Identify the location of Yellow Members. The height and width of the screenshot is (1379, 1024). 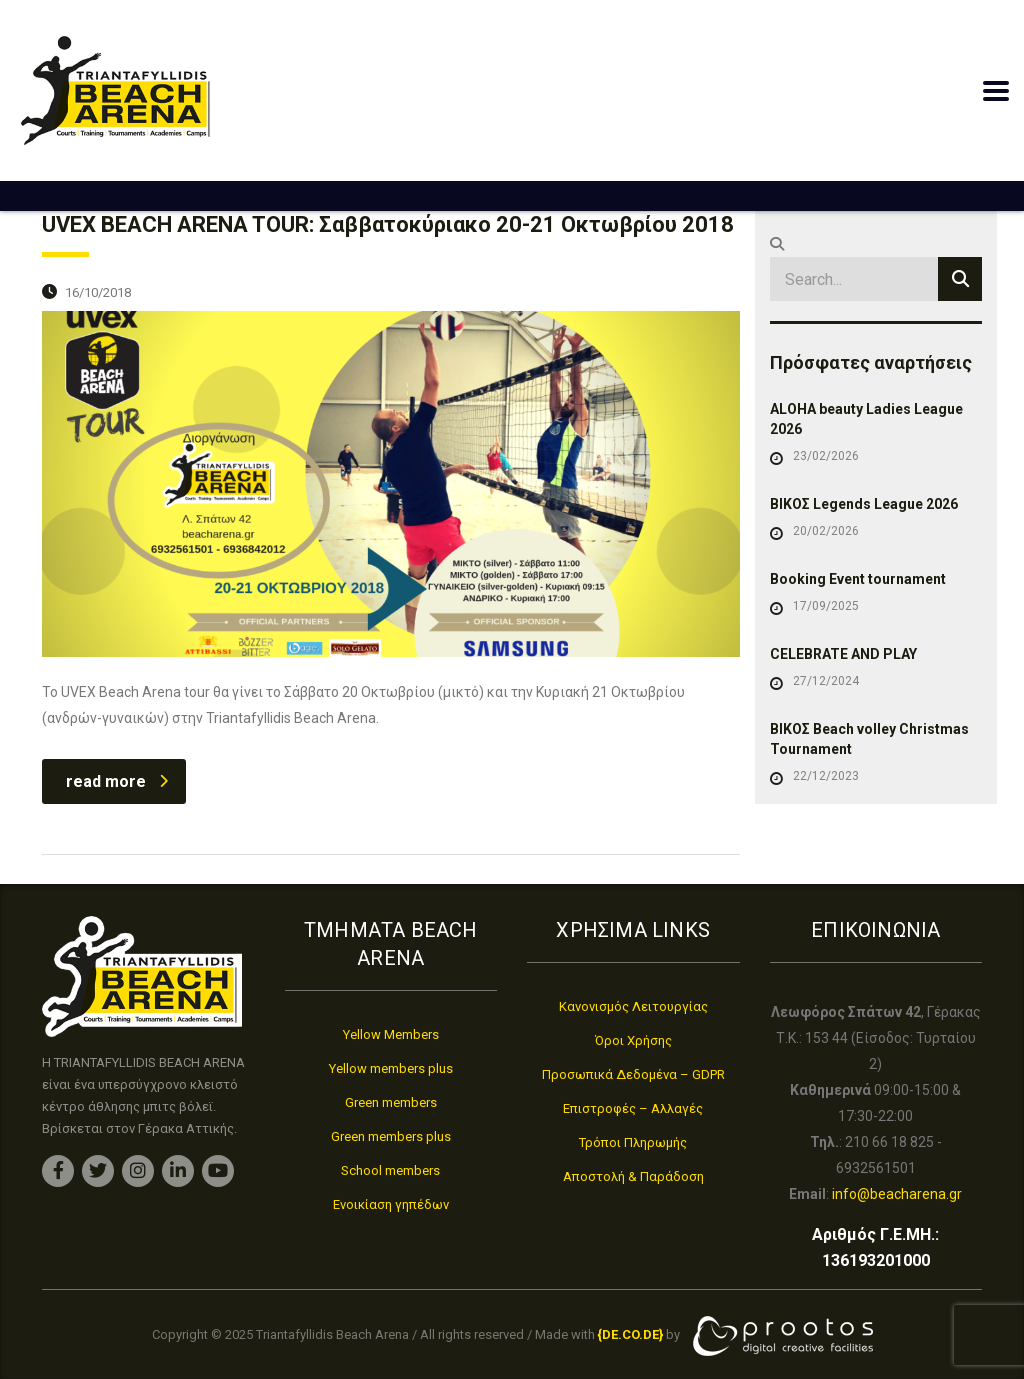
(391, 1034).